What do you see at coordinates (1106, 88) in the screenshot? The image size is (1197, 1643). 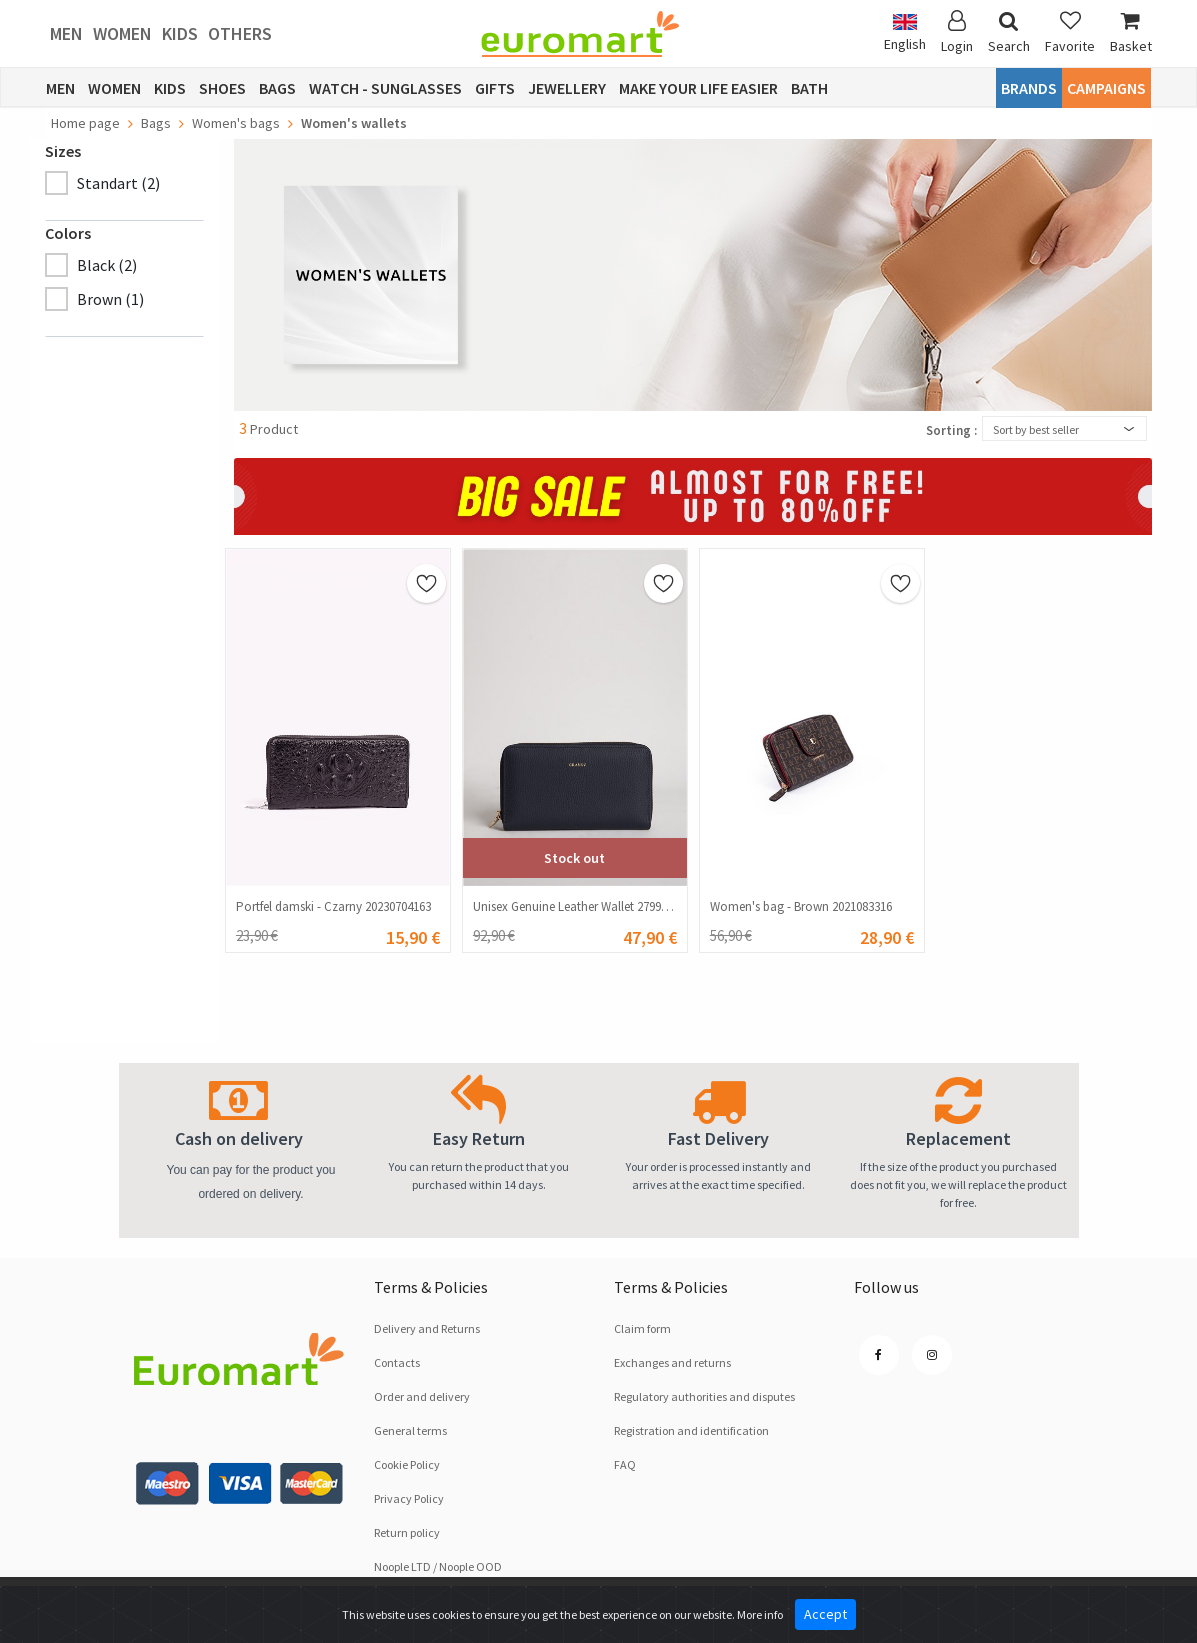 I see `CAMPAIGNS` at bounding box center [1106, 88].